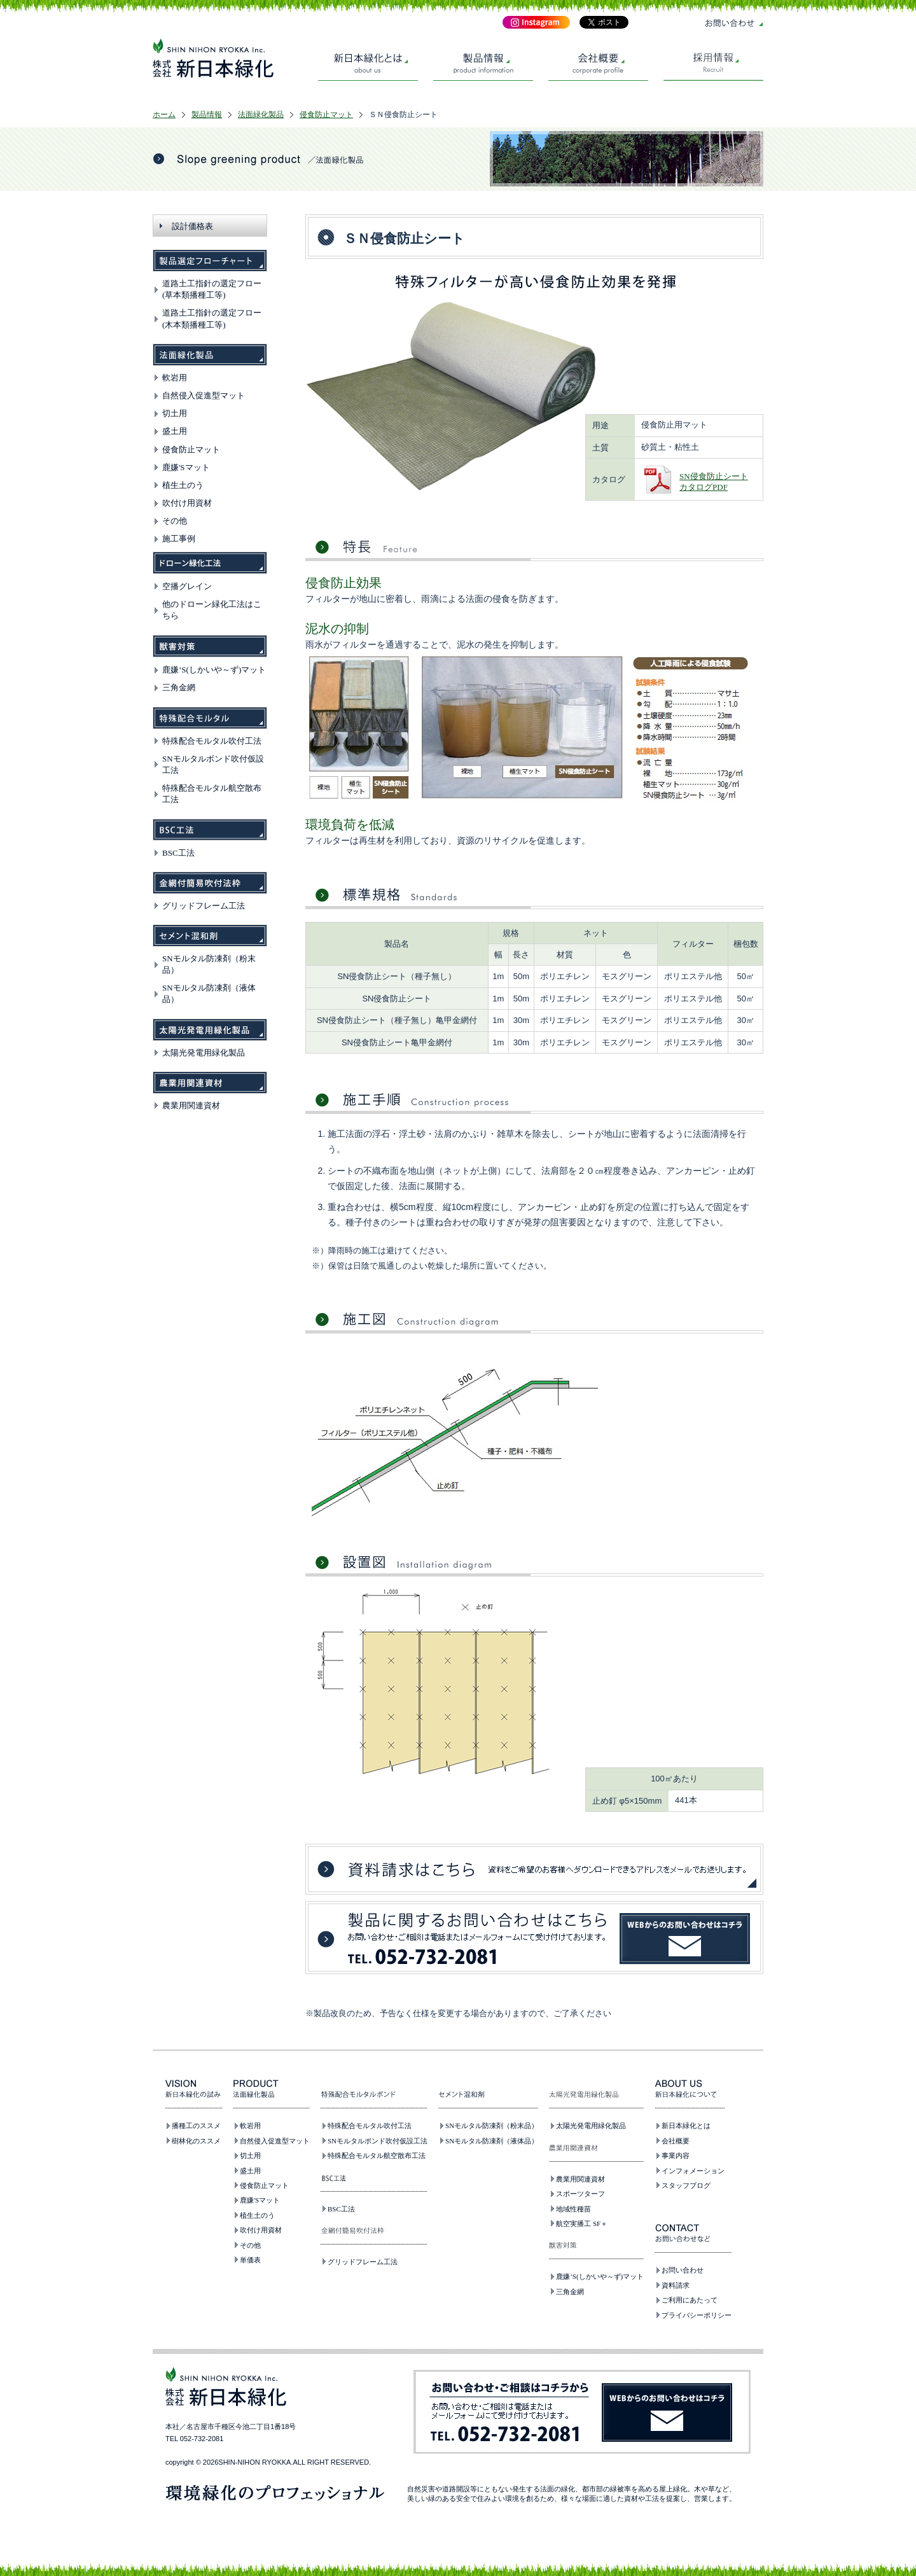 The width and height of the screenshot is (916, 2576). I want to click on 法面緑化製品, so click(261, 114).